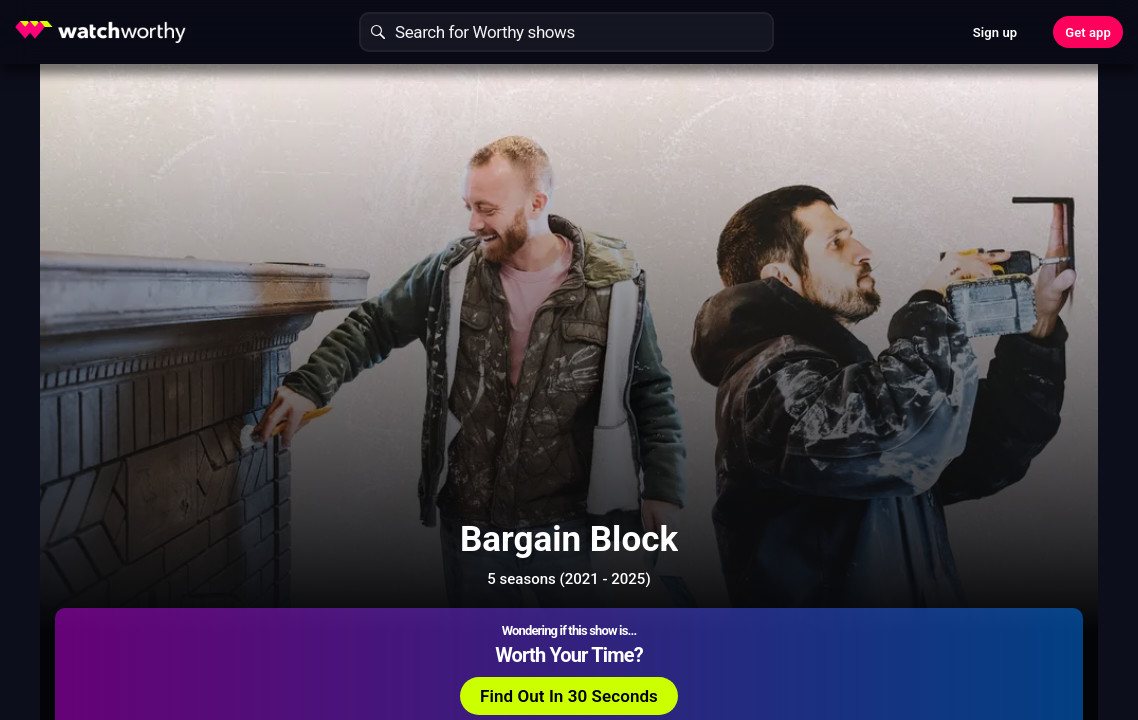 Image resolution: width=1138 pixels, height=720 pixels. I want to click on Find Out In 30 Seconds, so click(890, 225).